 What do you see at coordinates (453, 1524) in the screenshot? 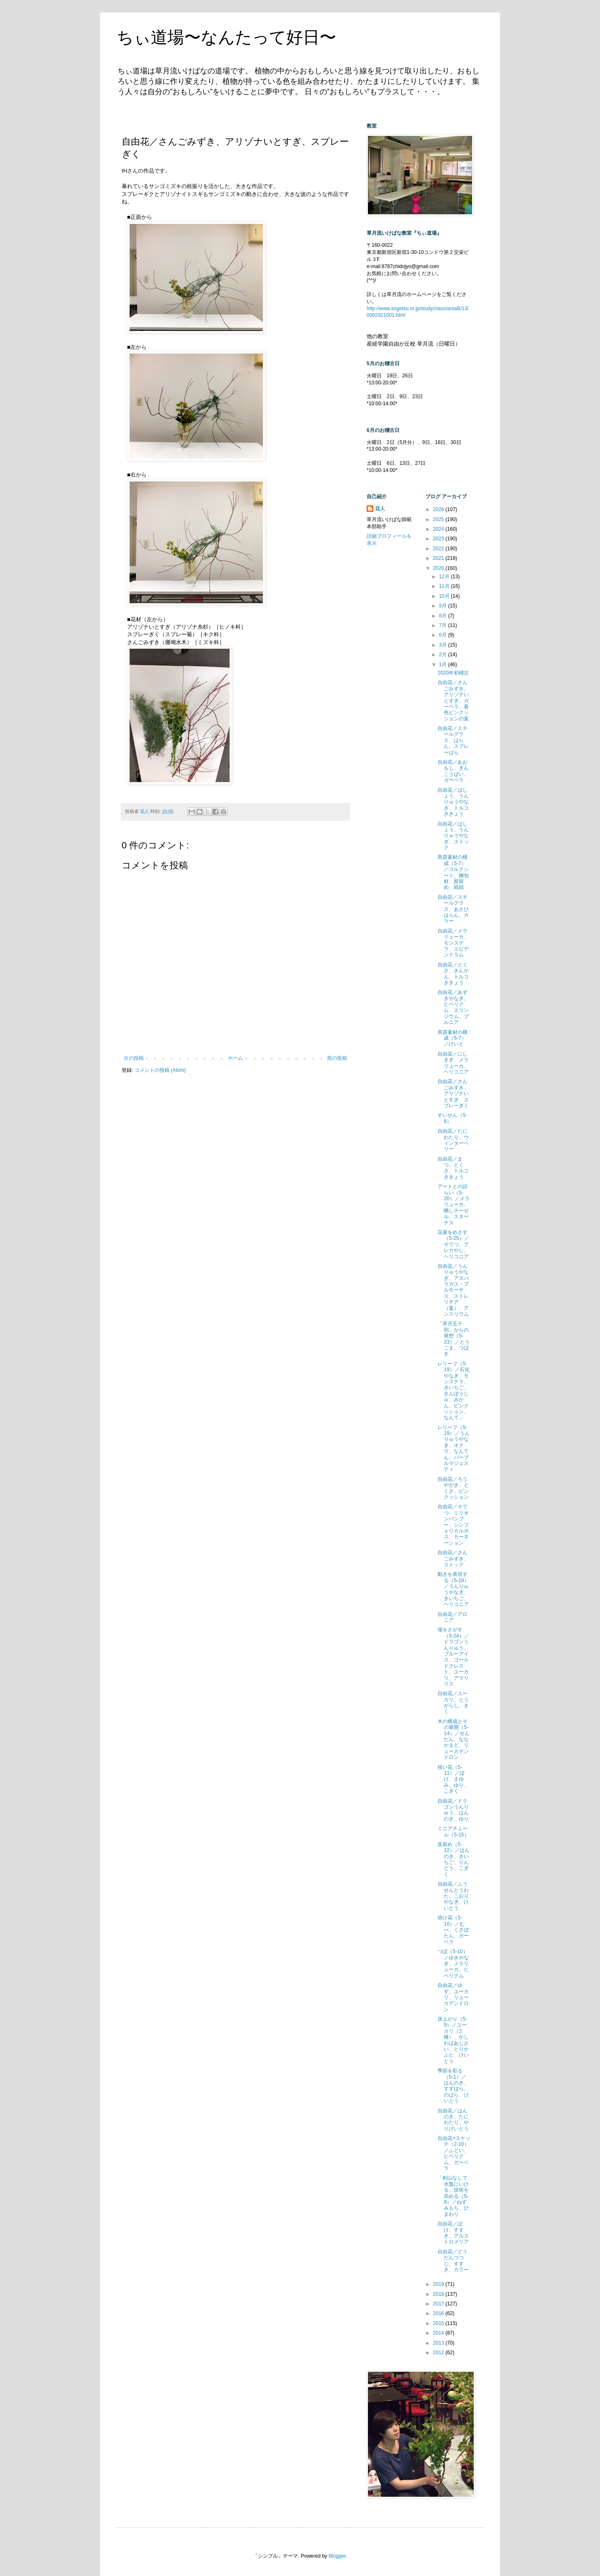
I see `自由花／そてつ、ミリオンバンブー、シンフォリカルポス、カーネーション` at bounding box center [453, 1524].